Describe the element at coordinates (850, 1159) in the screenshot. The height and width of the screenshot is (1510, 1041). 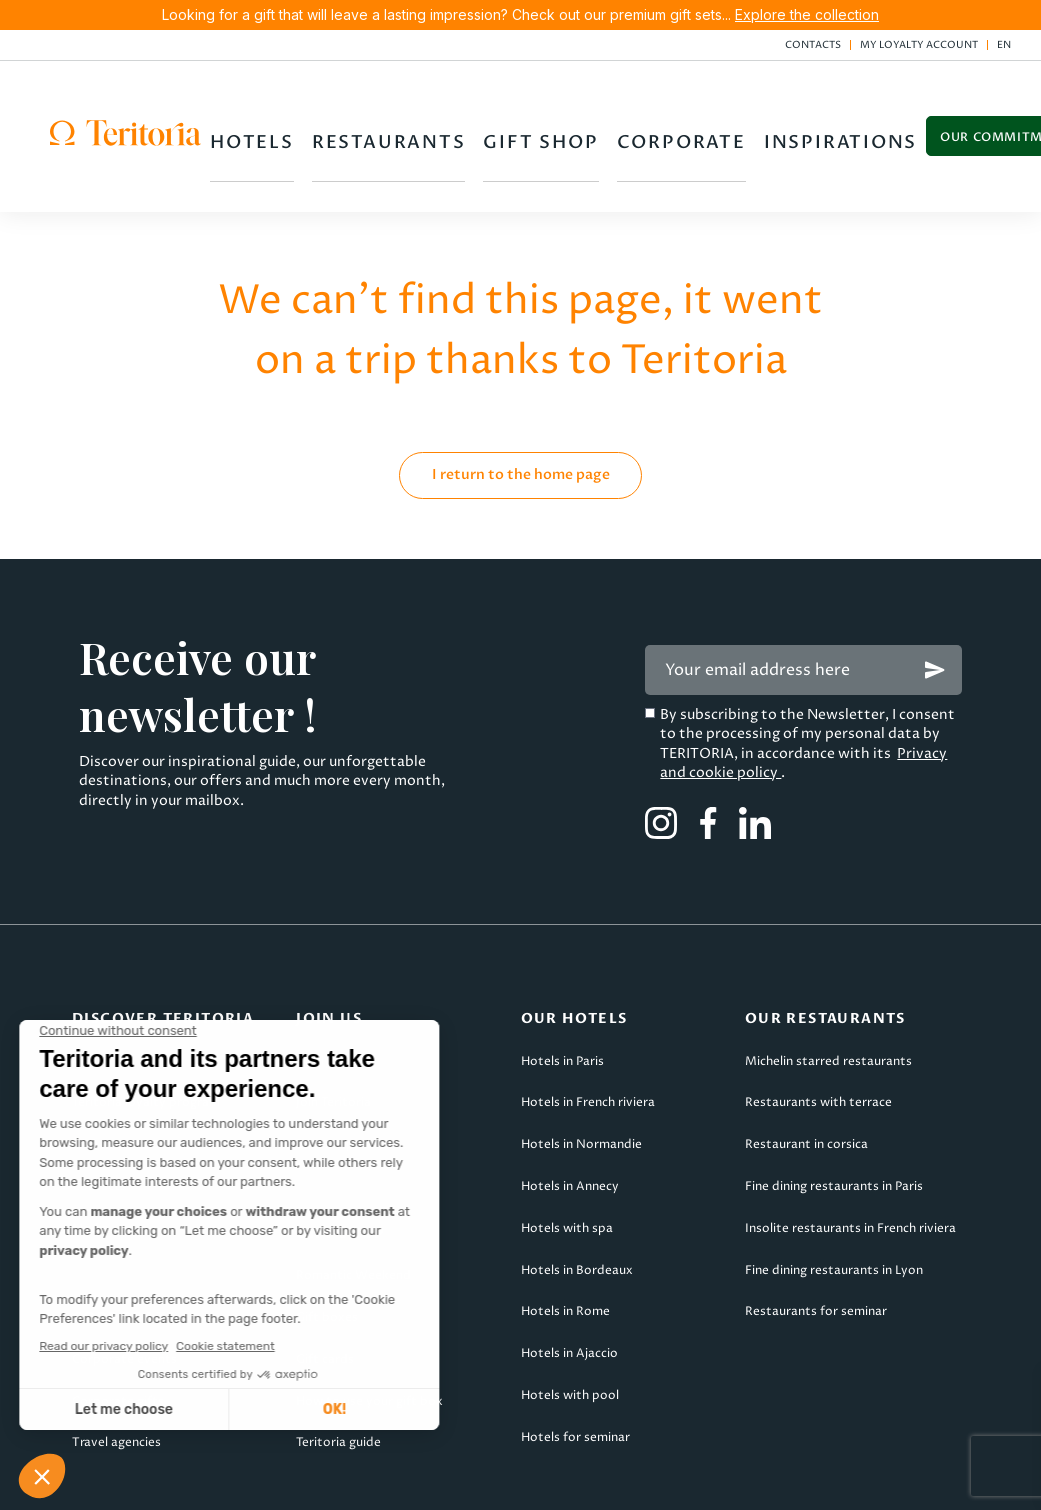
I see `Insolite restaurants in French riviera` at that location.